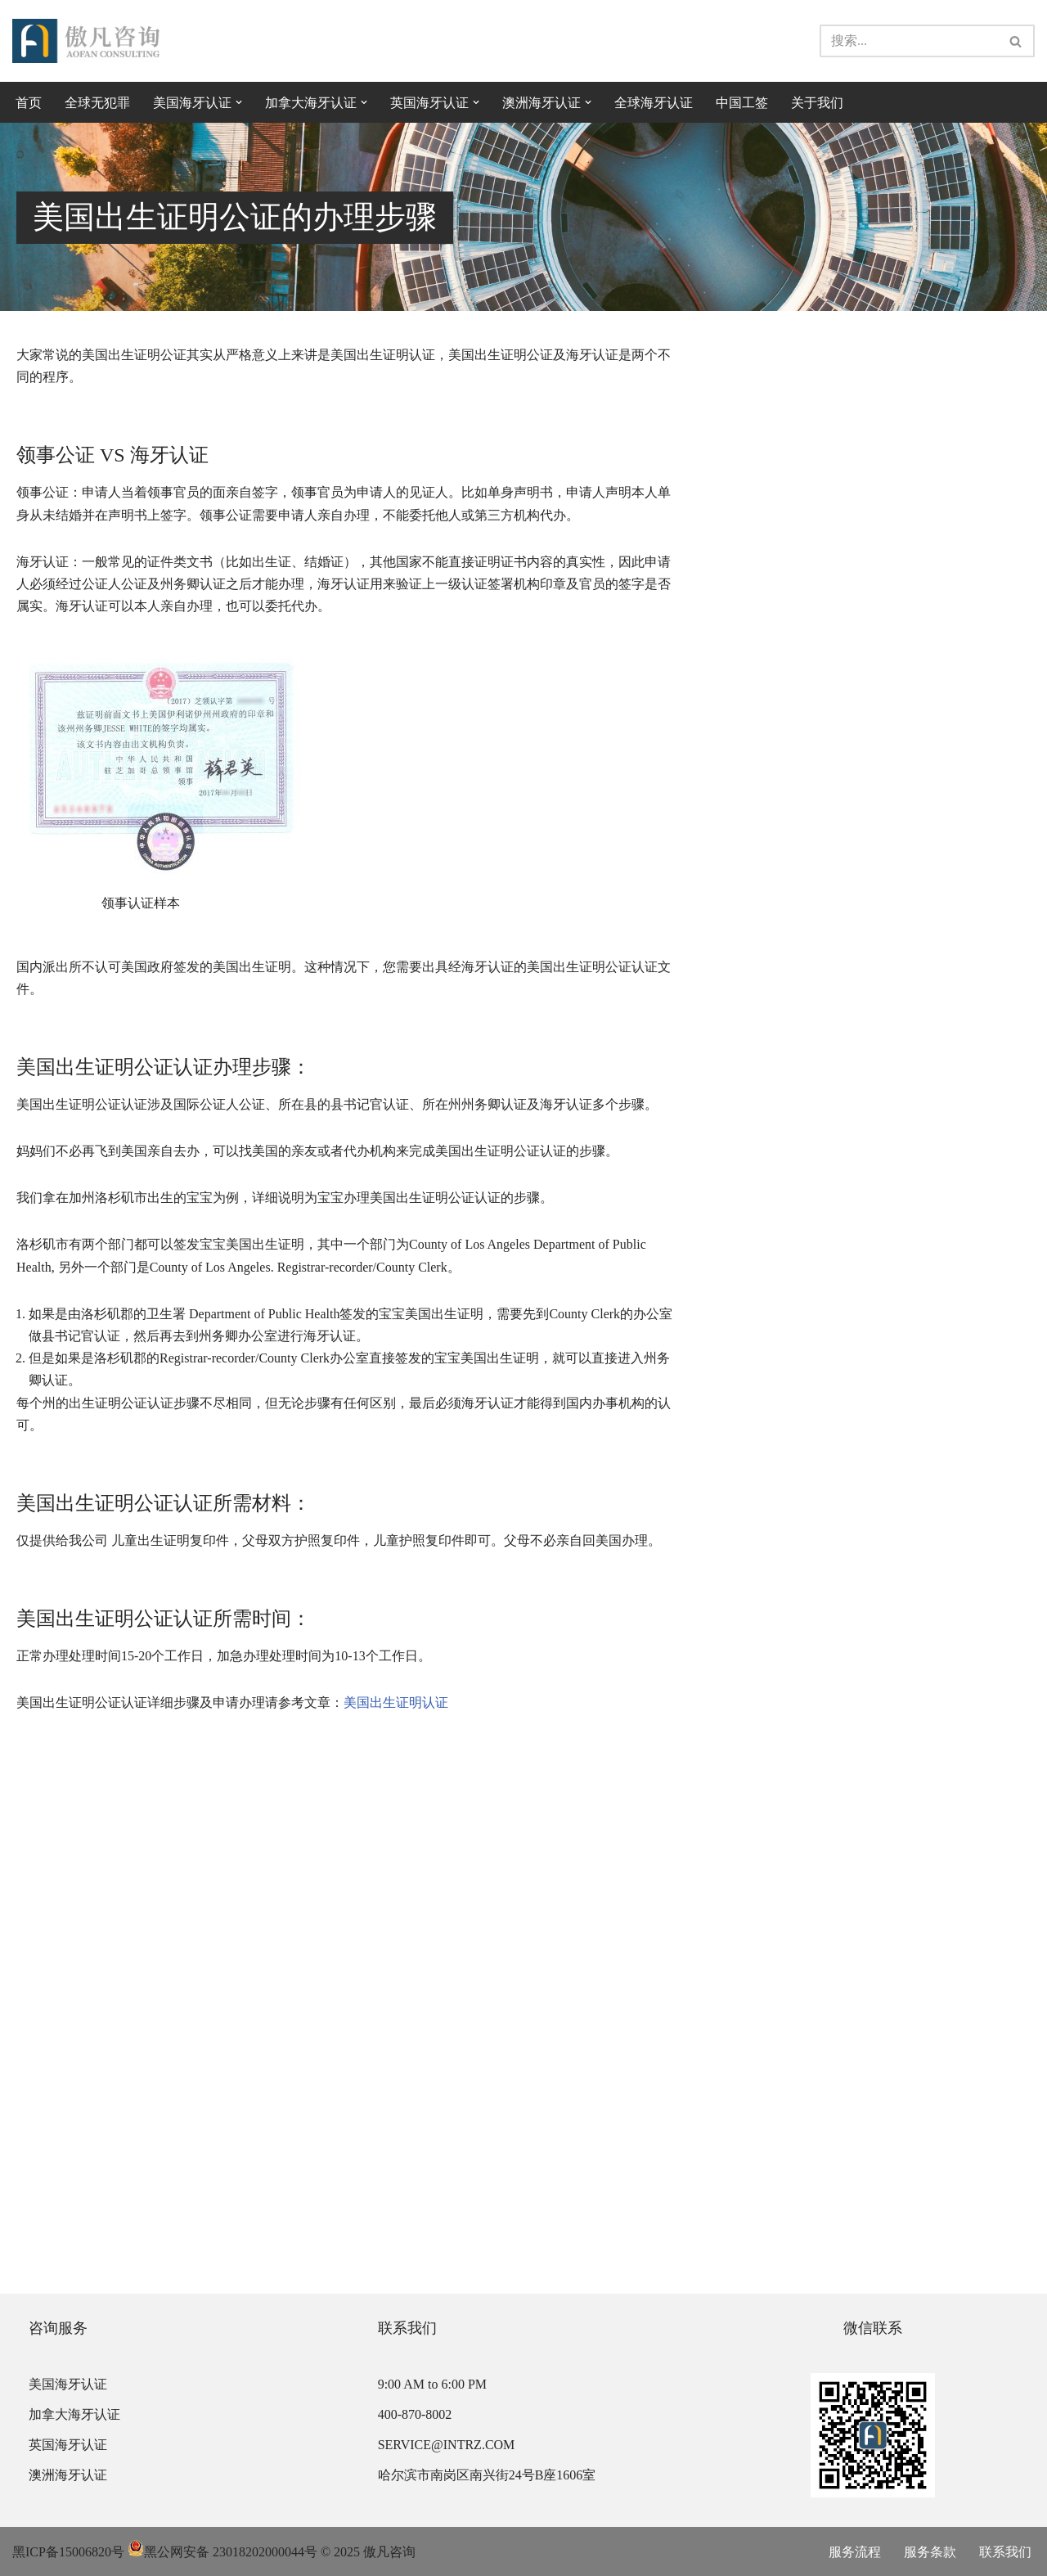 This screenshot has height=2576, width=1047. I want to click on 黑公网安备 23018202000044号, so click(222, 2552).